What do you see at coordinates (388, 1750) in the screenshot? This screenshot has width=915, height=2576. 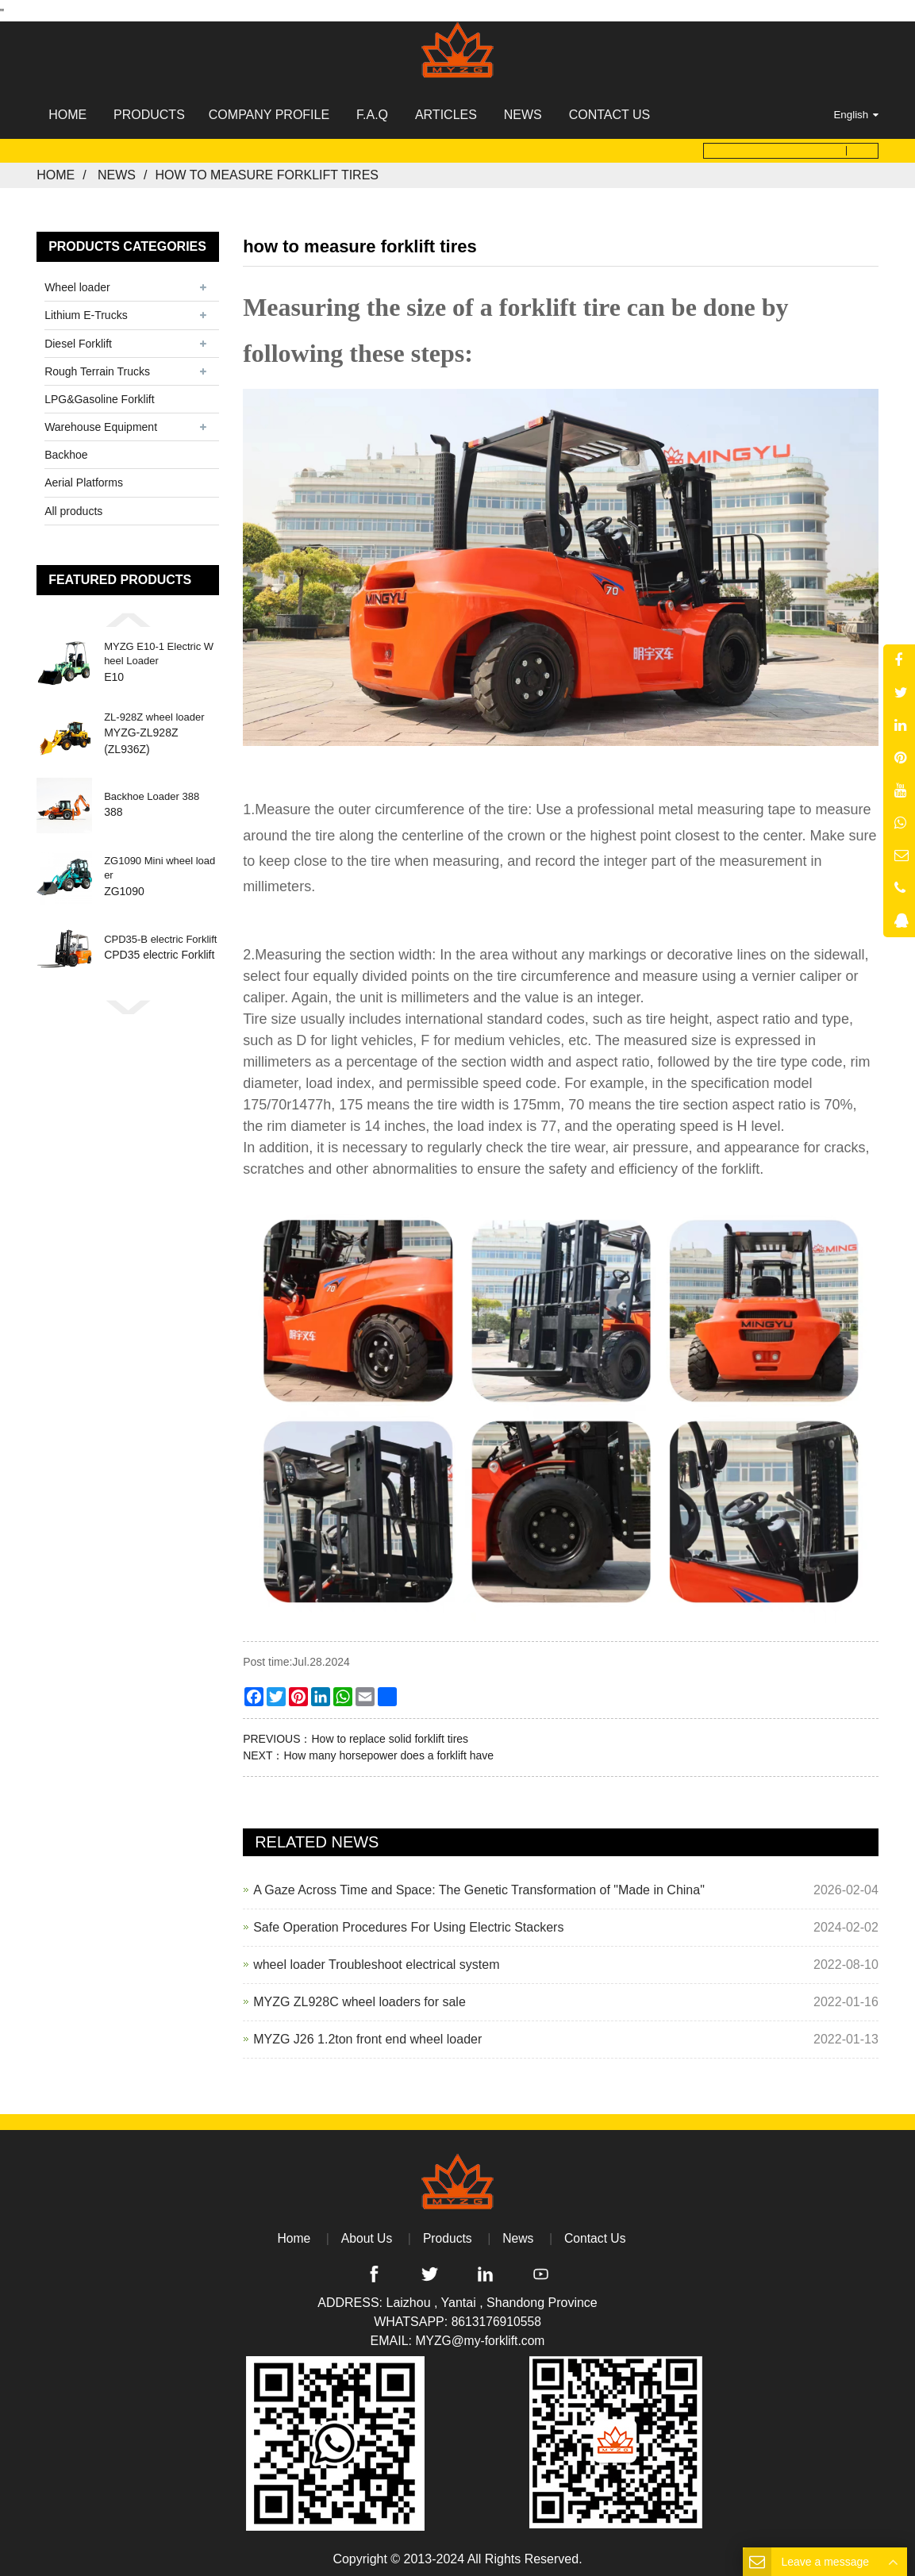 I see `How many horsepower does a forklift have` at bounding box center [388, 1750].